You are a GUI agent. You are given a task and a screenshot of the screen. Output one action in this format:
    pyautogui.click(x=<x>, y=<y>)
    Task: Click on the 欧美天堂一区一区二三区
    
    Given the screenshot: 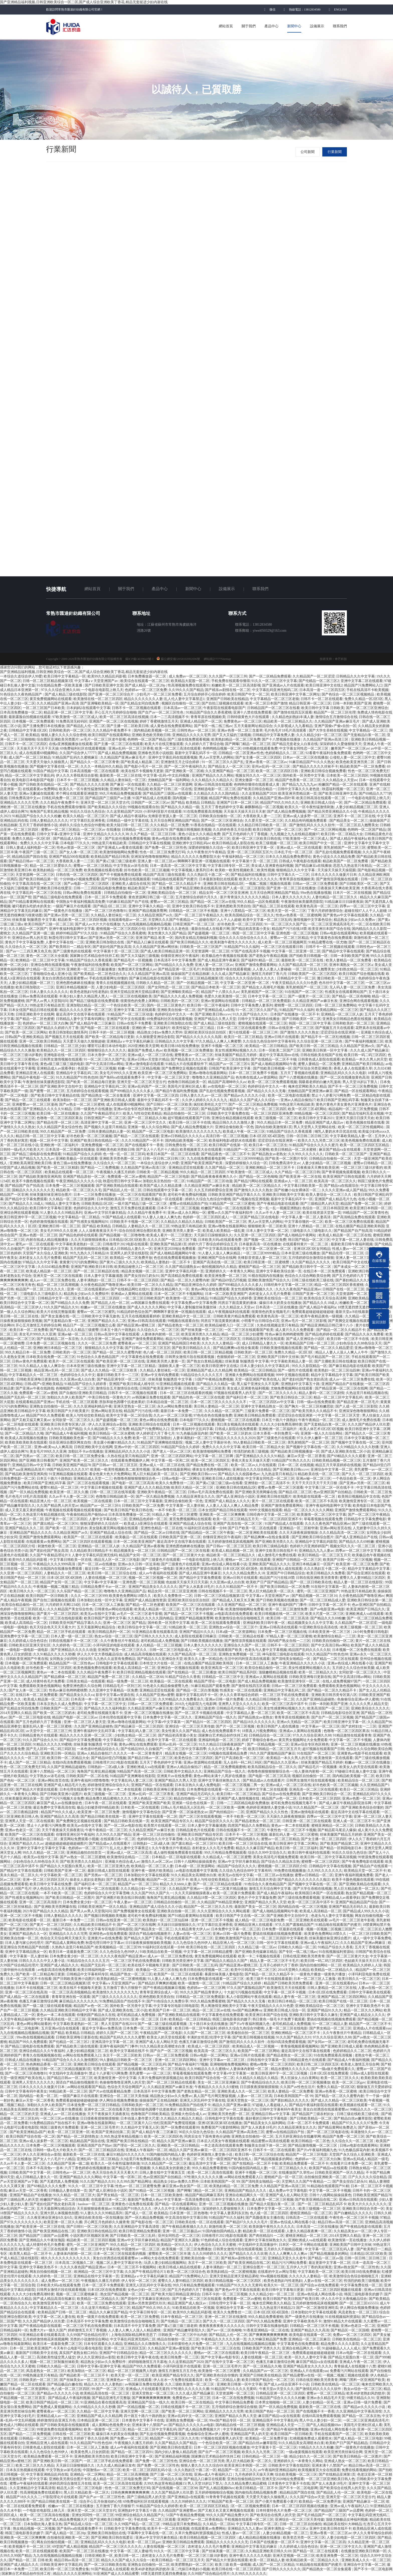 What is the action you would take?
    pyautogui.click(x=286, y=911)
    